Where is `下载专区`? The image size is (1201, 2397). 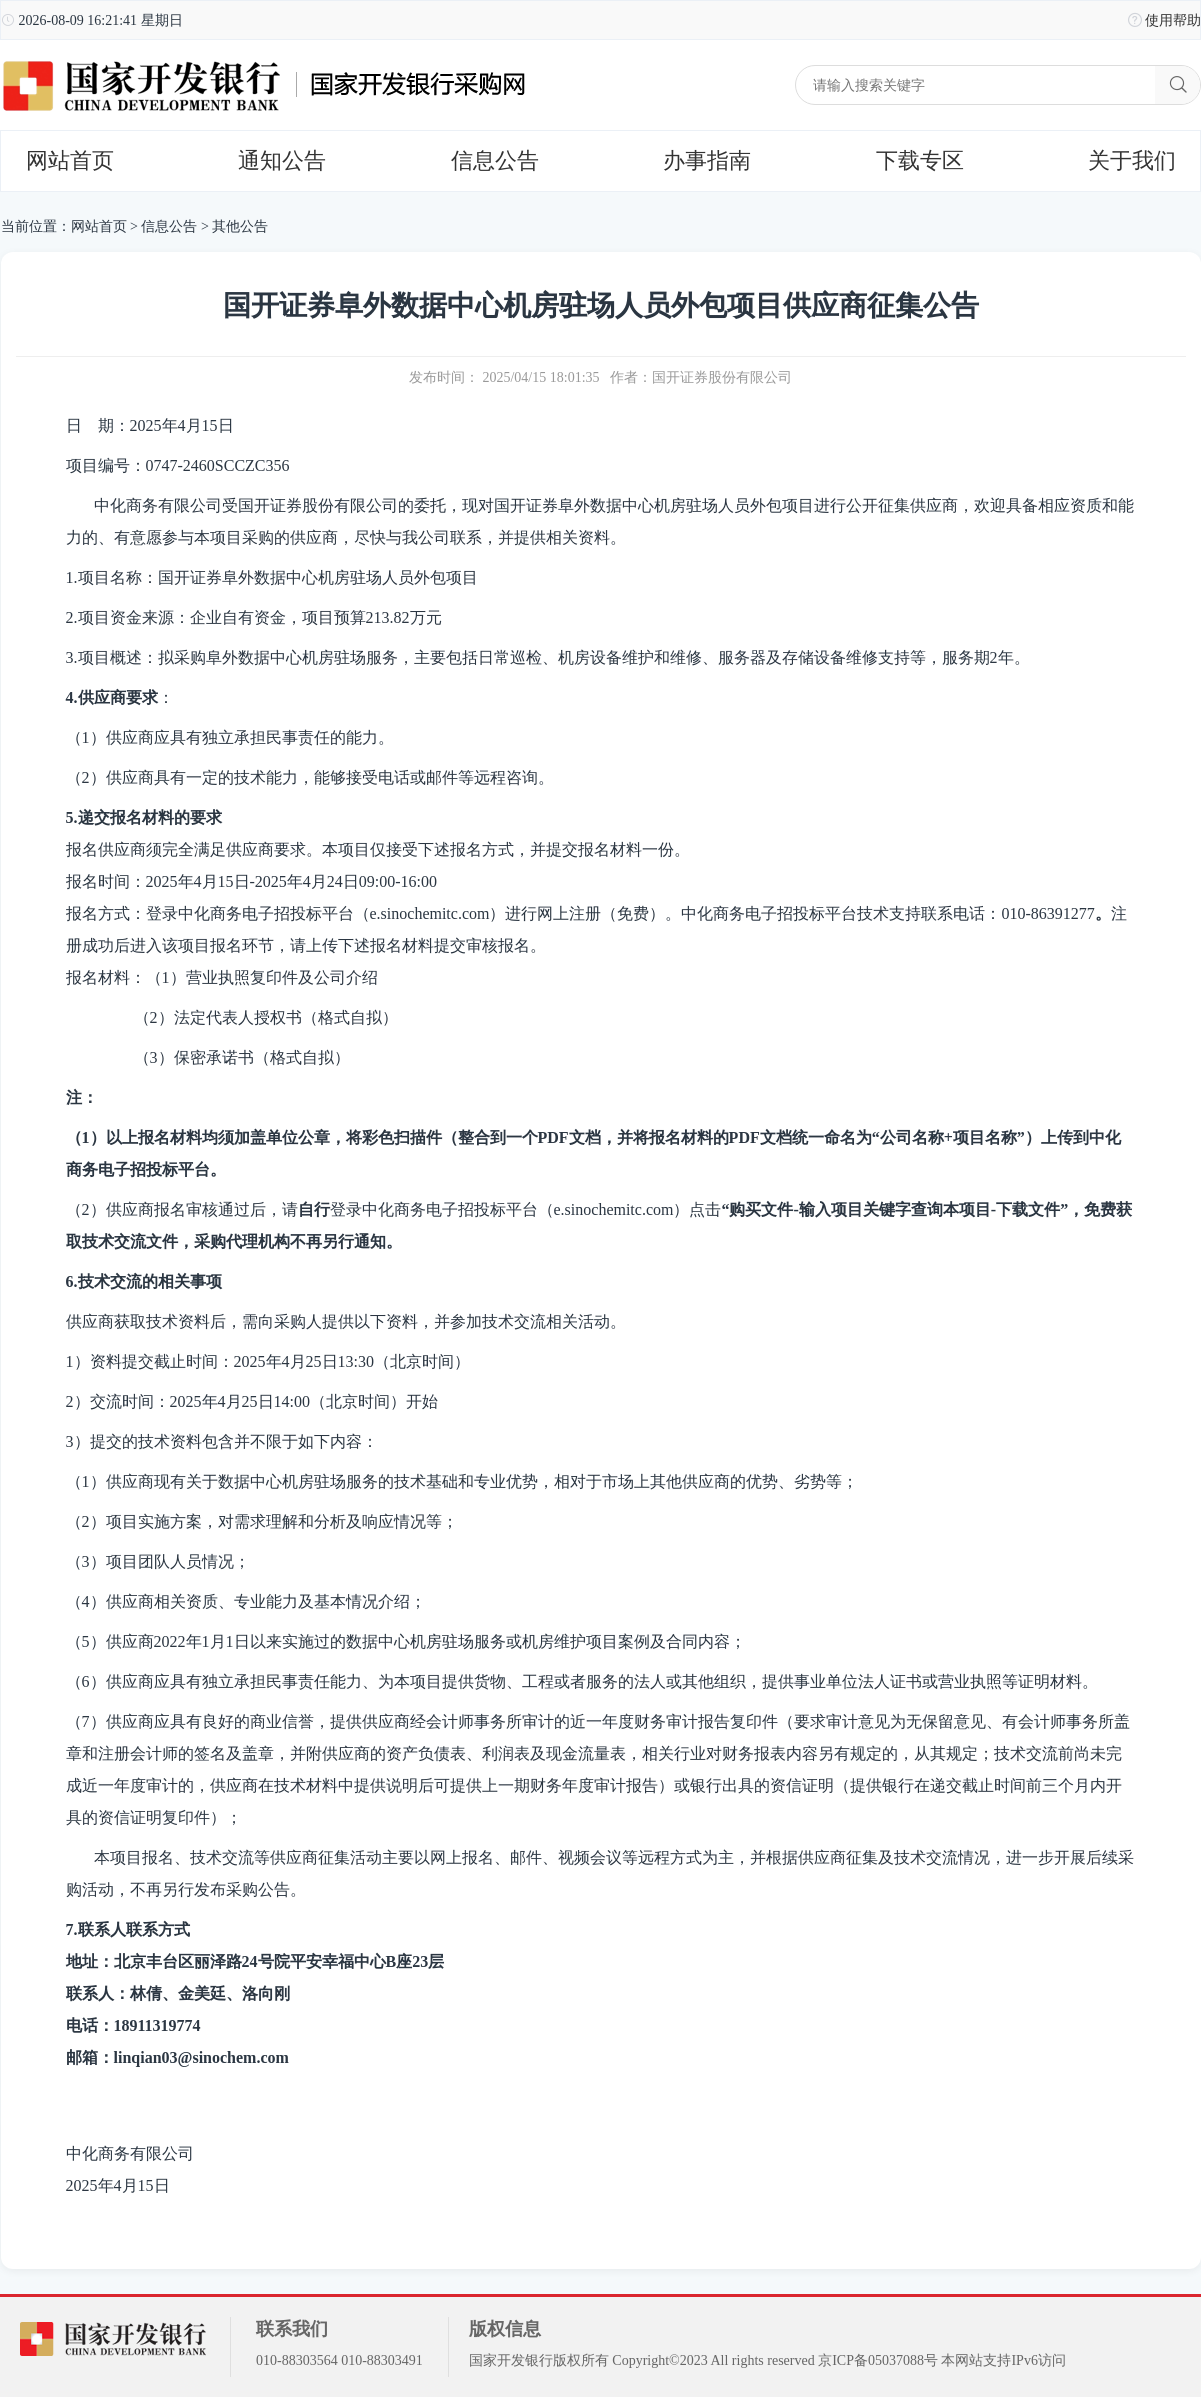
下载专区 is located at coordinates (920, 160).